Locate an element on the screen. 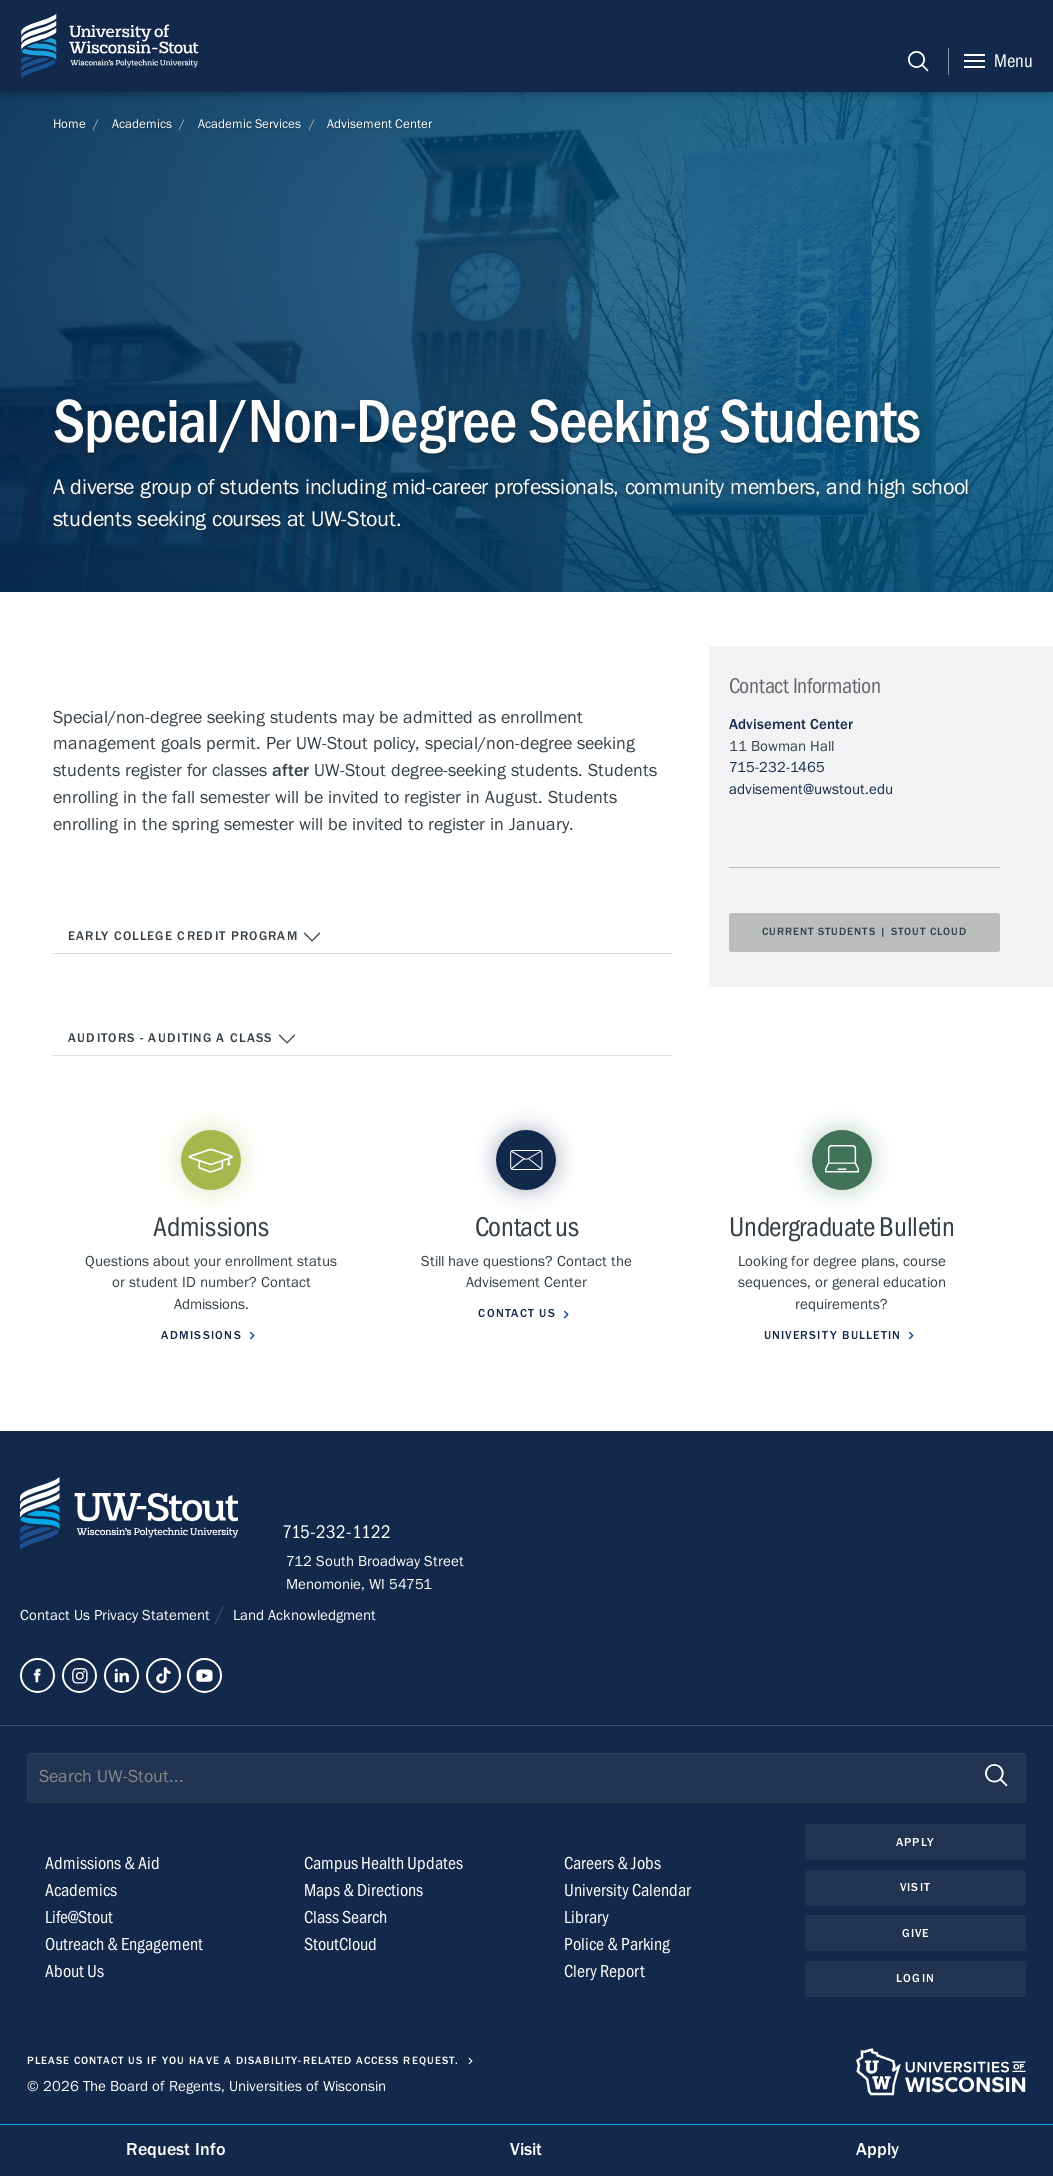  715-232-1122 is located at coordinates (340, 1533).